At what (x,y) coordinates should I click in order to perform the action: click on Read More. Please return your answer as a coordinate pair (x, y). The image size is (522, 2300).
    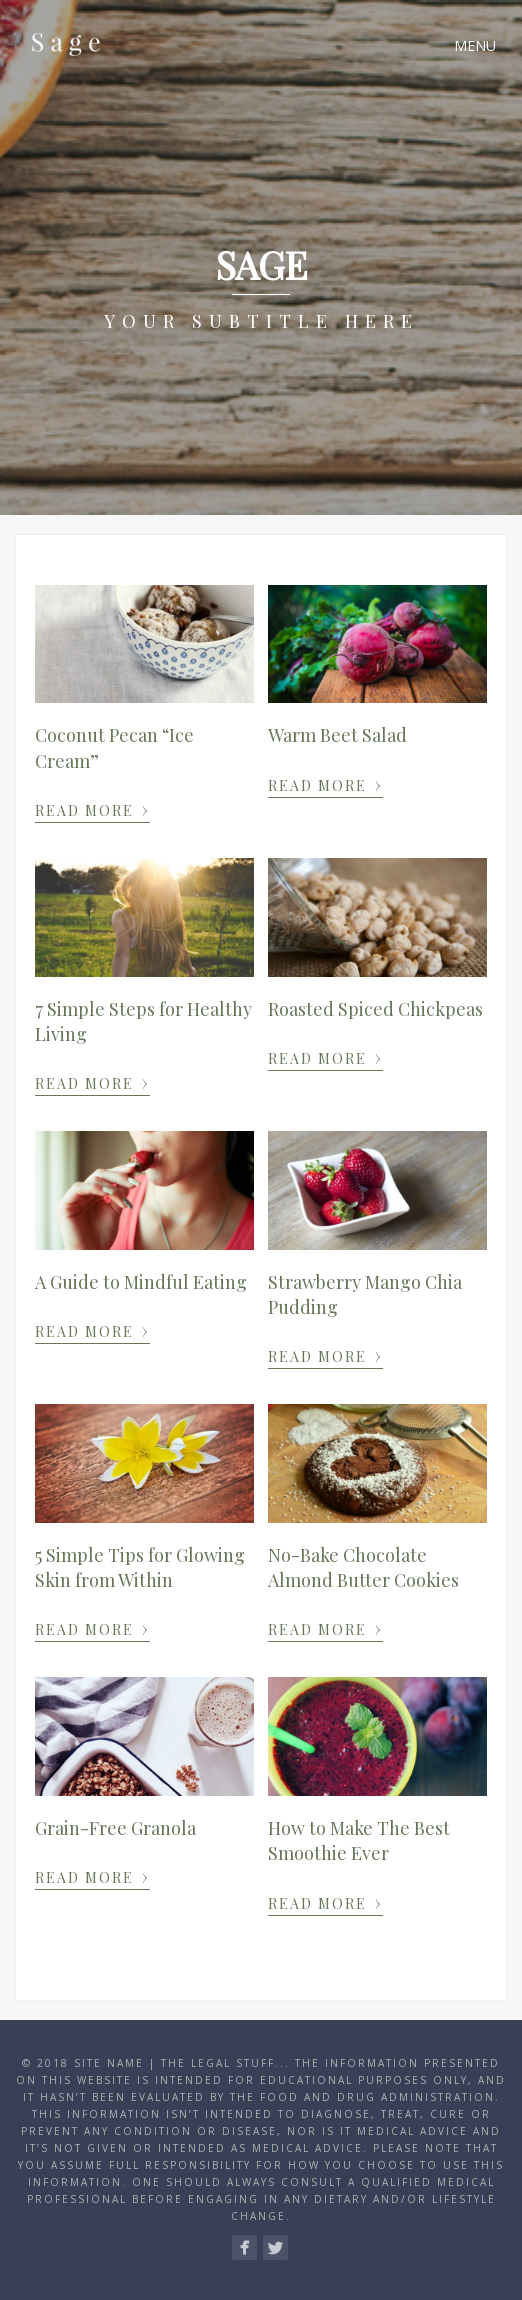
    Looking at the image, I should click on (92, 809).